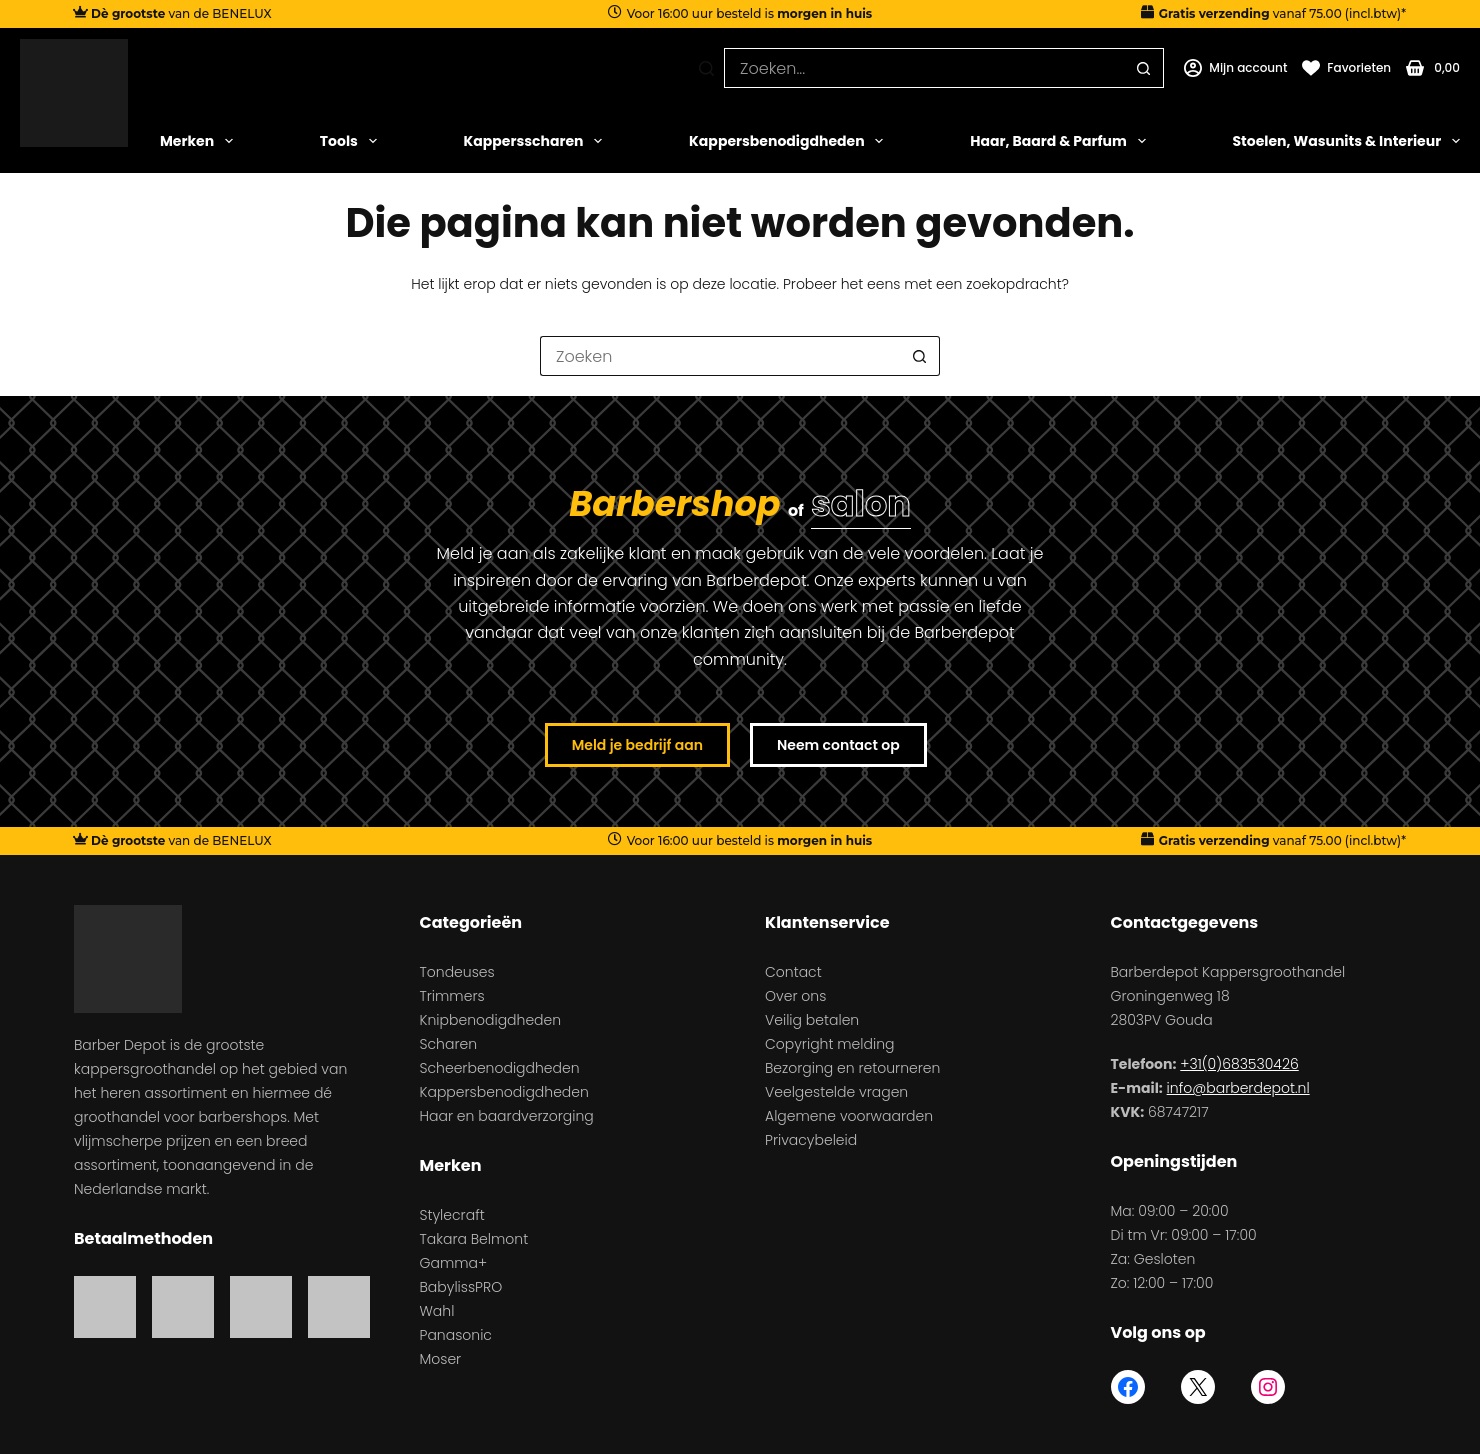 The height and width of the screenshot is (1454, 1480). What do you see at coordinates (1144, 68) in the screenshot?
I see `[Zoekknop]` at bounding box center [1144, 68].